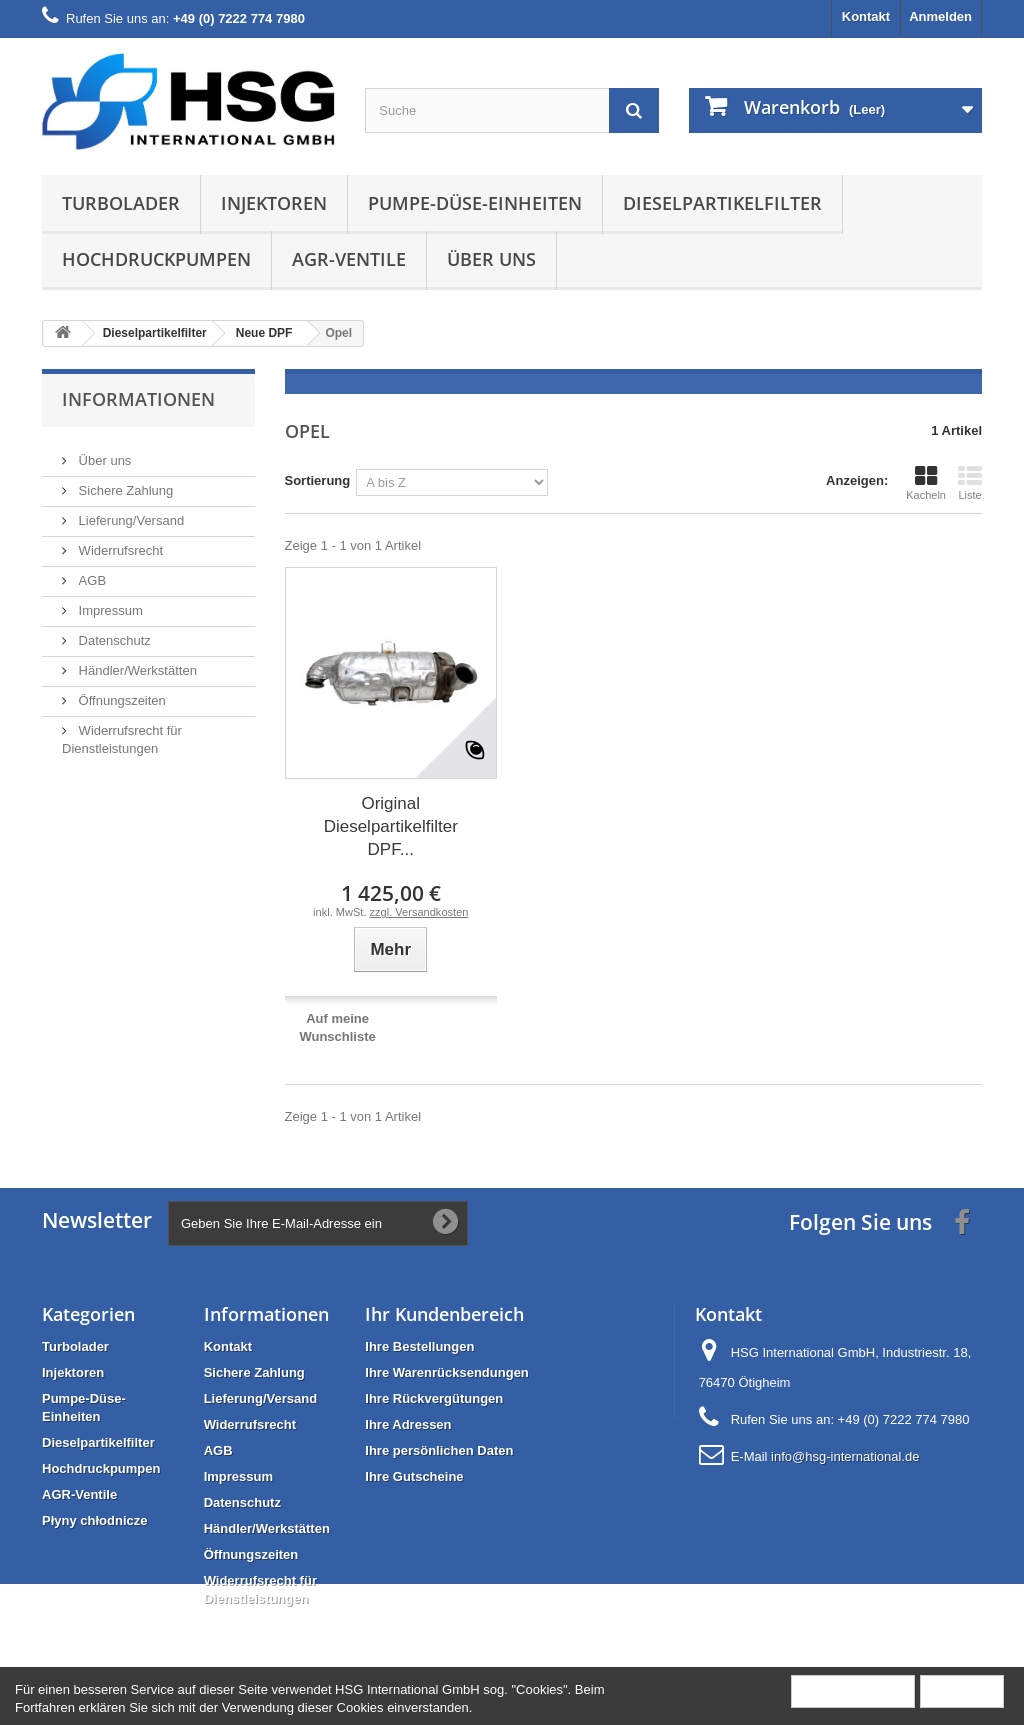  Describe the element at coordinates (444, 1314) in the screenshot. I see `Ihr Kundenbereich` at that location.